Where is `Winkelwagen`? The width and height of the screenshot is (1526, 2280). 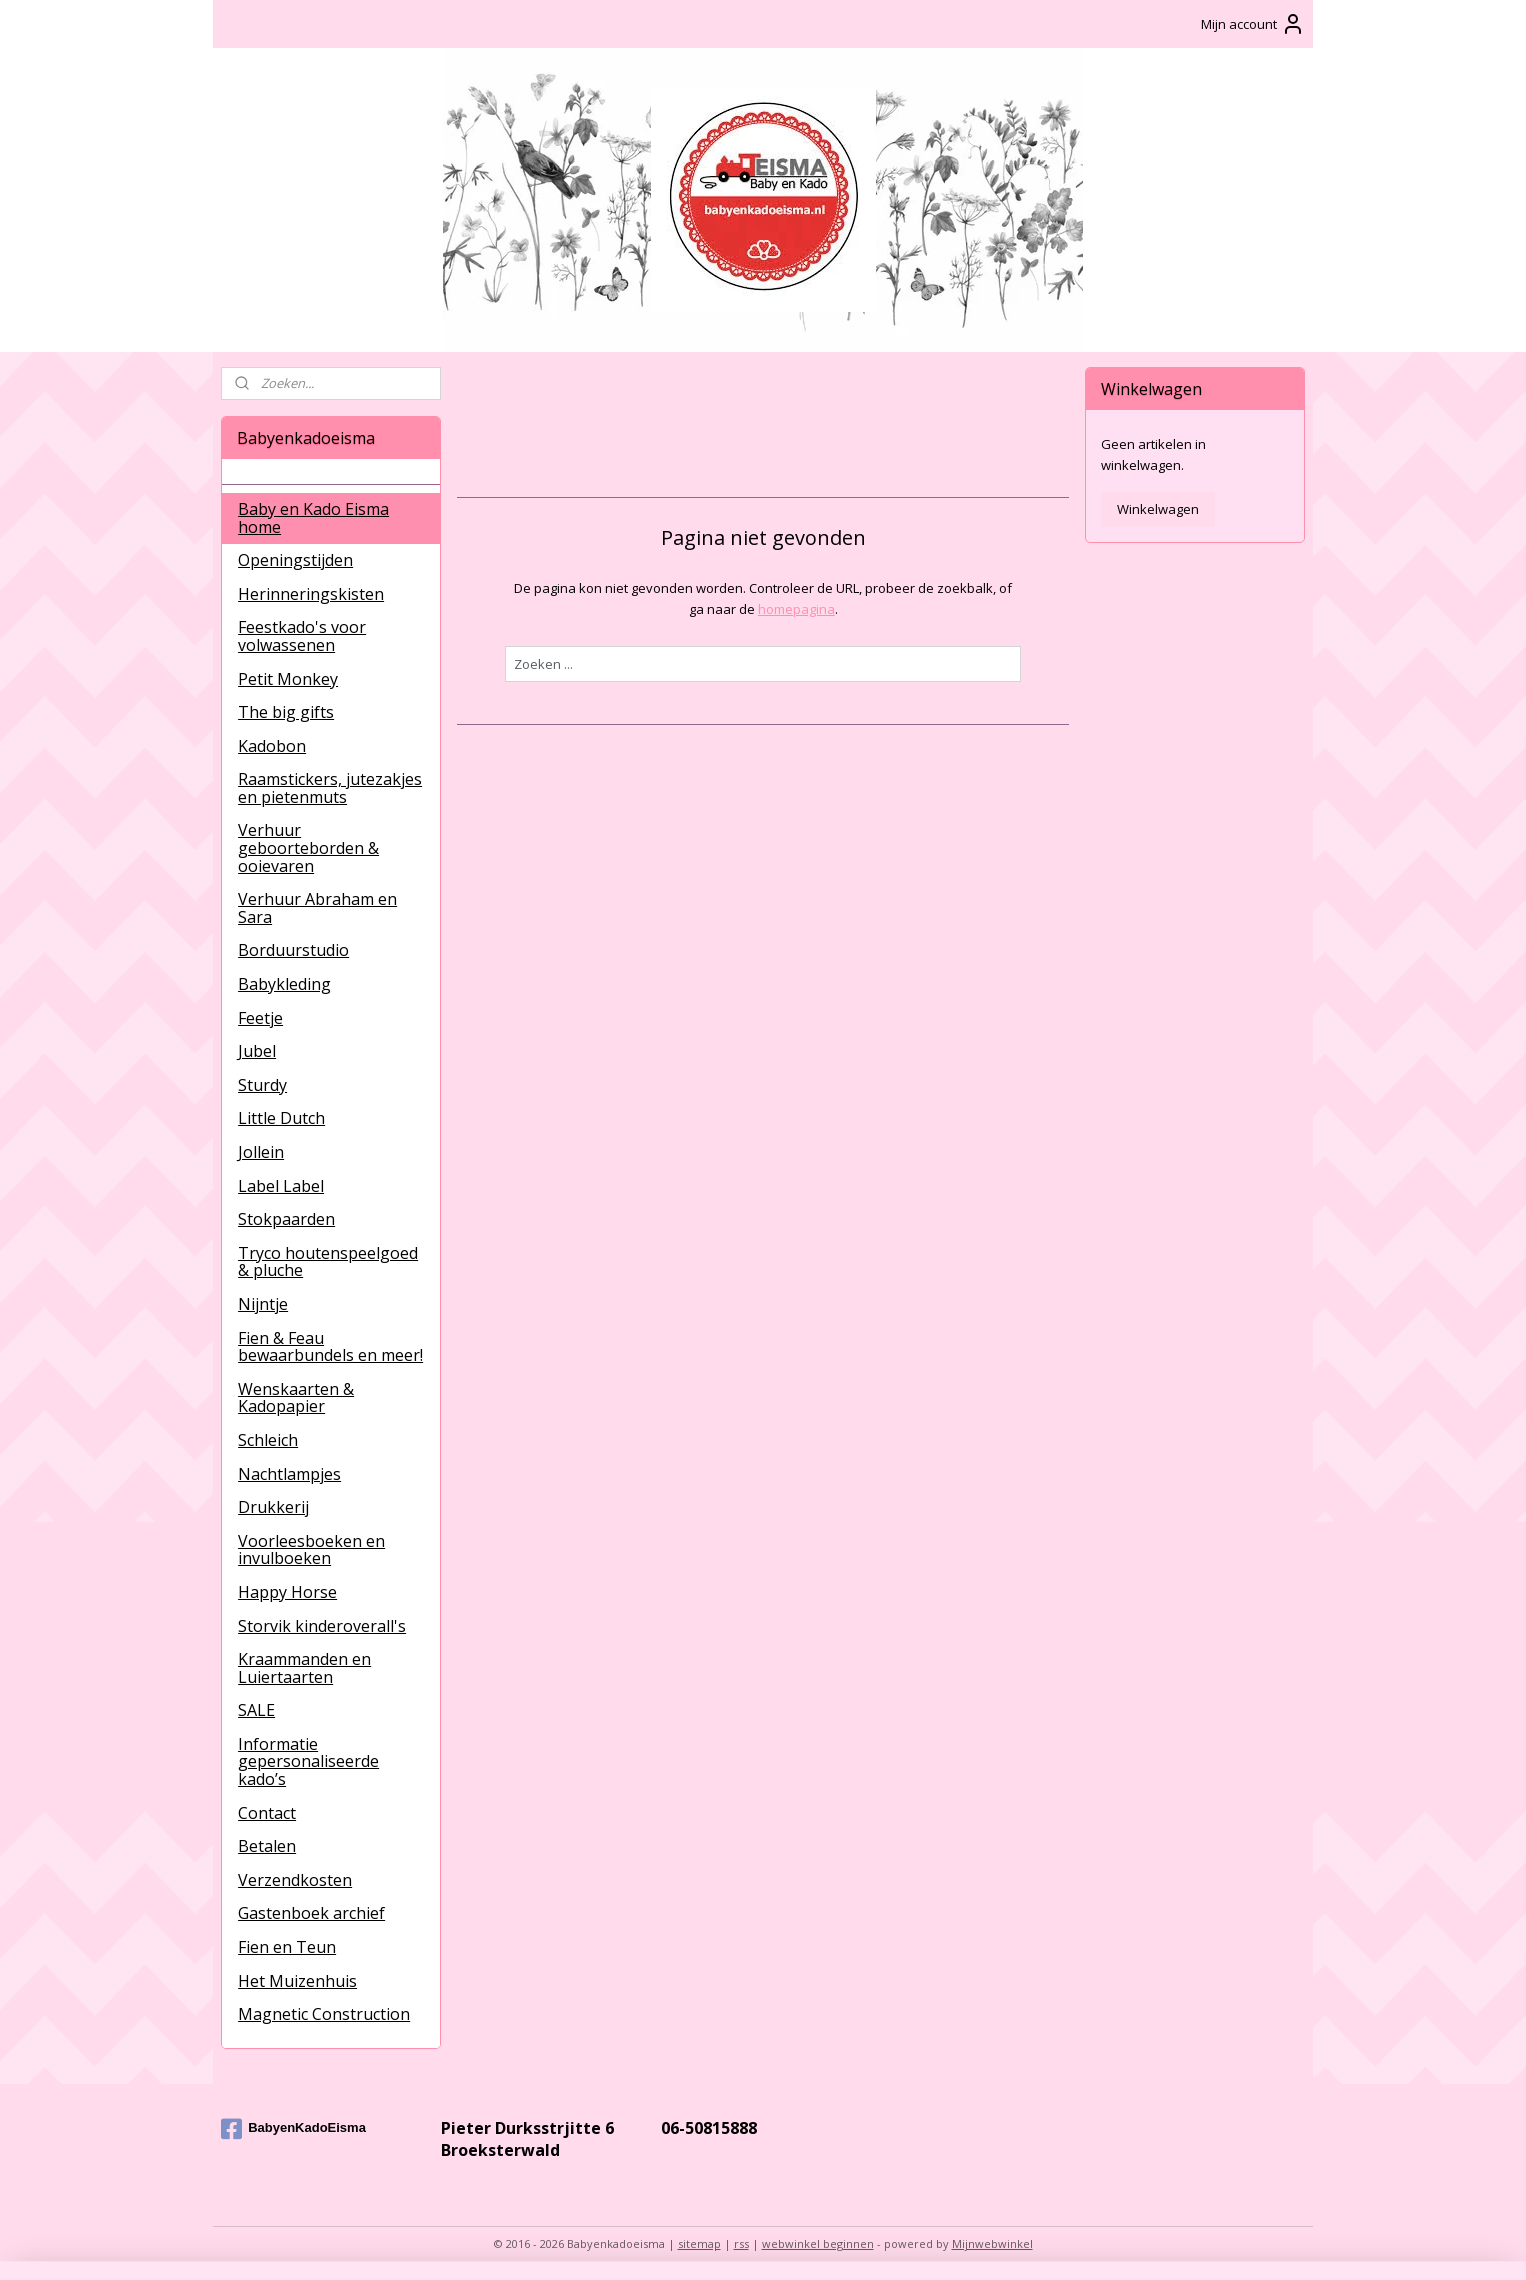
Winkelwagen is located at coordinates (1158, 509).